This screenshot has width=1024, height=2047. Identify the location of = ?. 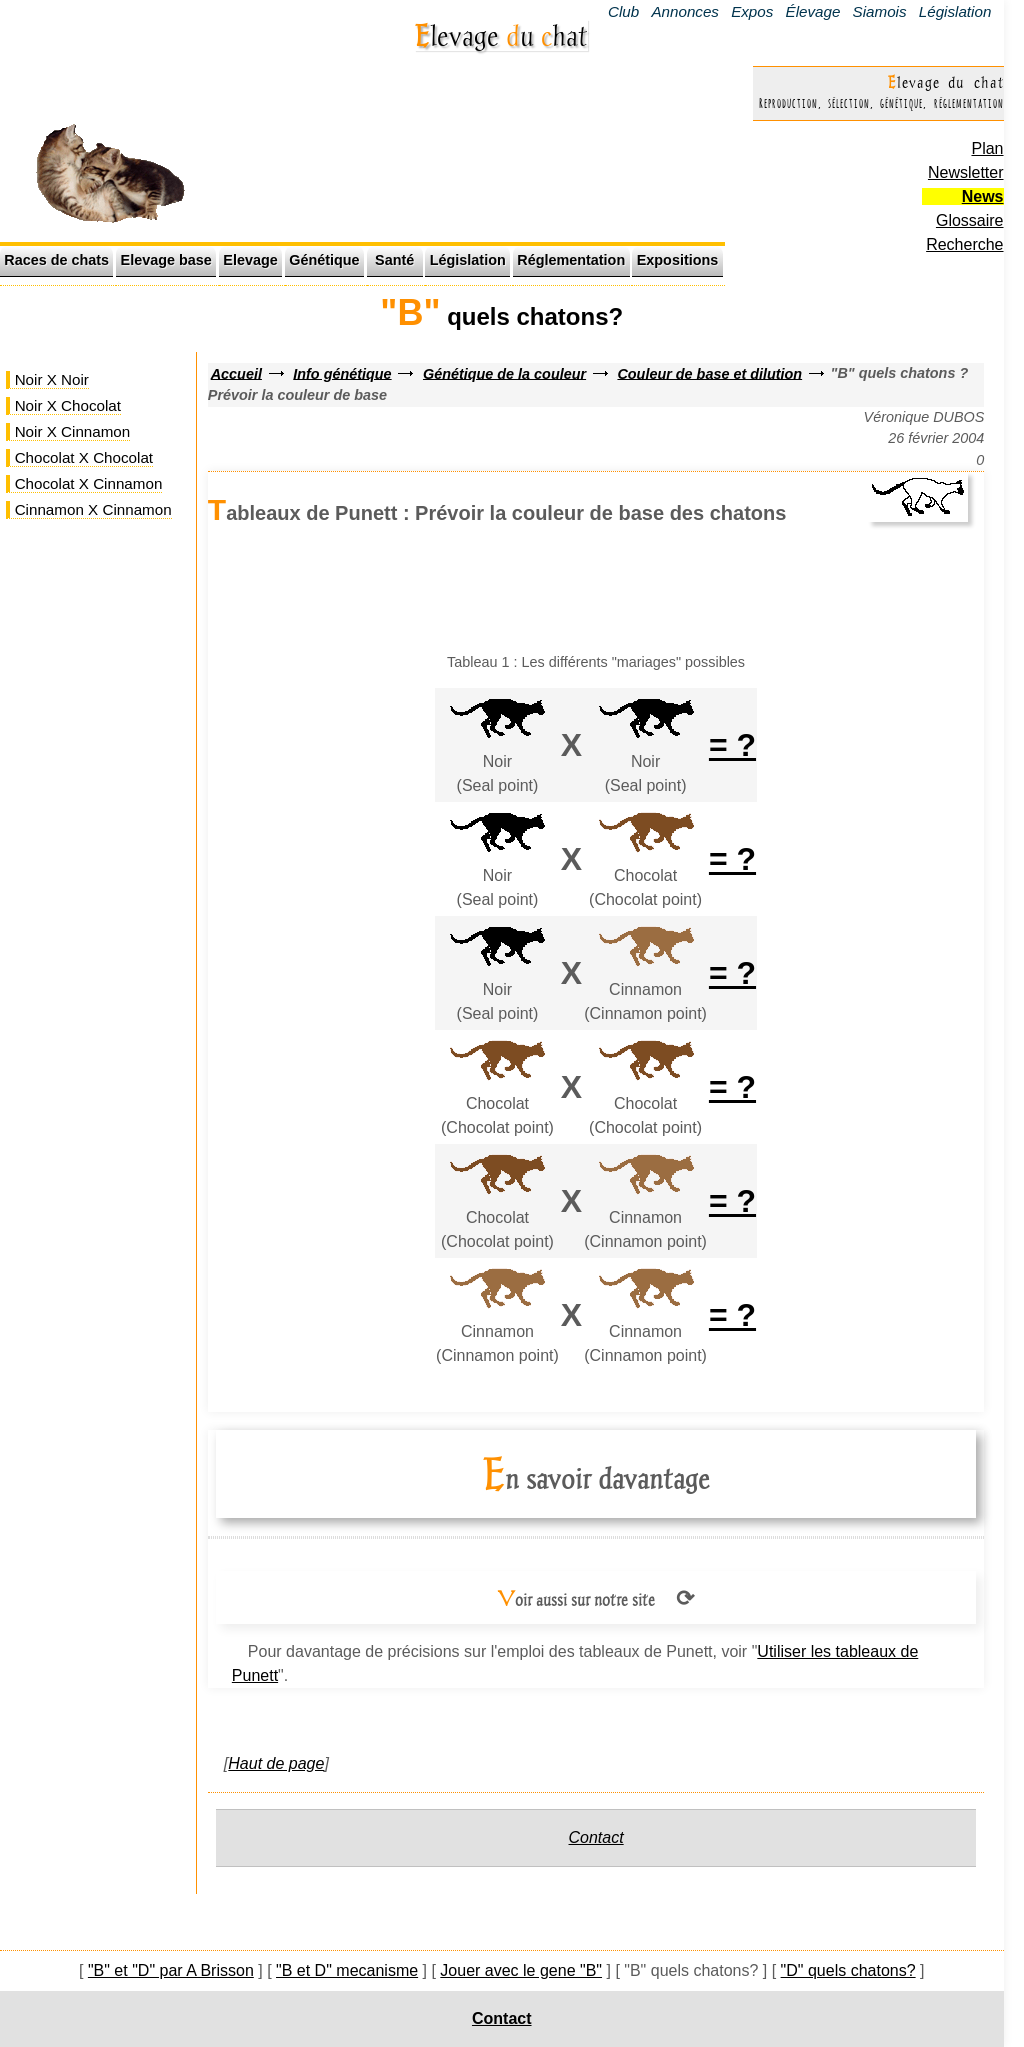
(732, 745).